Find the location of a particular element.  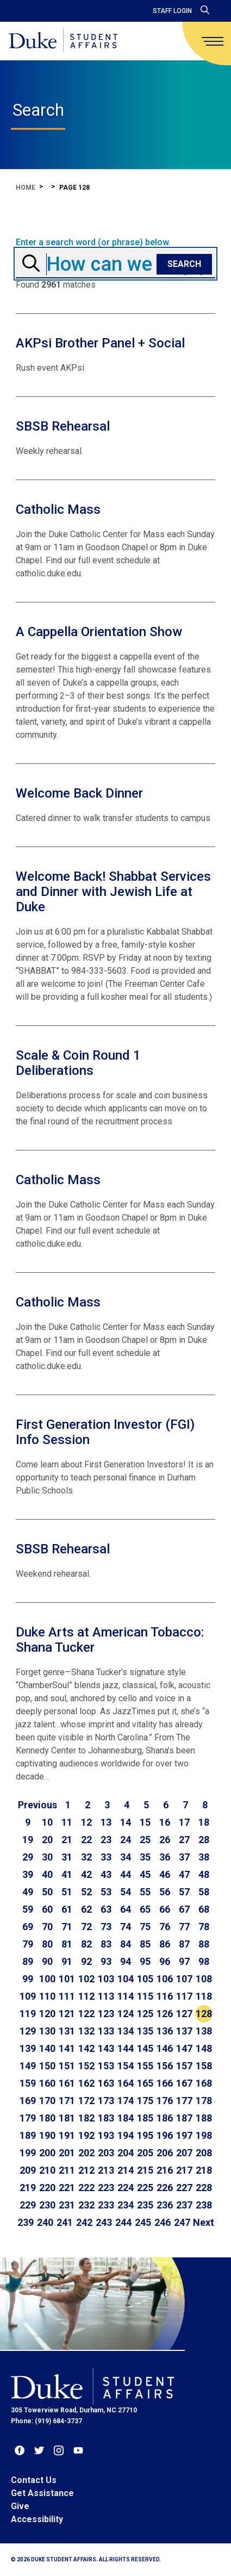

228 is located at coordinates (204, 2187).